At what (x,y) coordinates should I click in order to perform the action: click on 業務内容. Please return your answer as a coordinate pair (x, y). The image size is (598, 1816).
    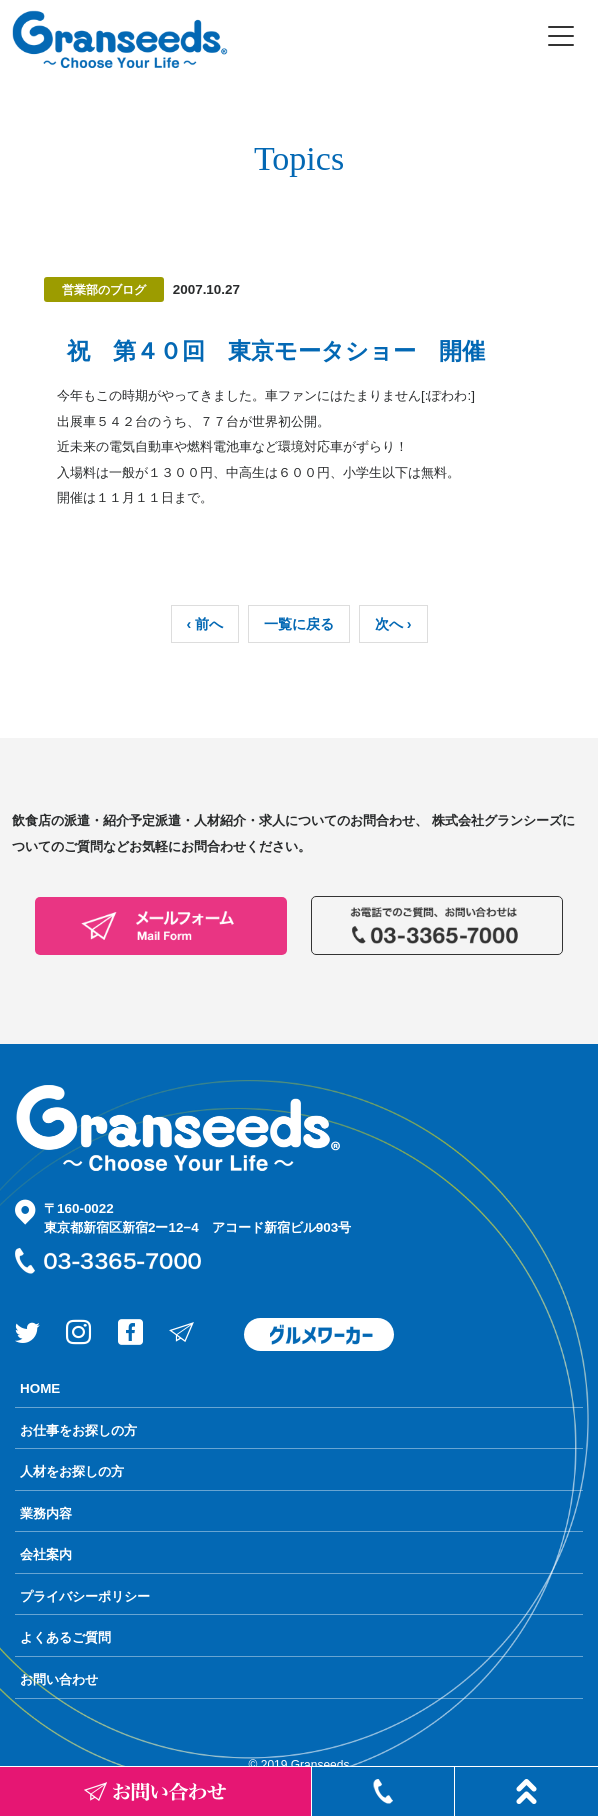
    Looking at the image, I should click on (46, 1513).